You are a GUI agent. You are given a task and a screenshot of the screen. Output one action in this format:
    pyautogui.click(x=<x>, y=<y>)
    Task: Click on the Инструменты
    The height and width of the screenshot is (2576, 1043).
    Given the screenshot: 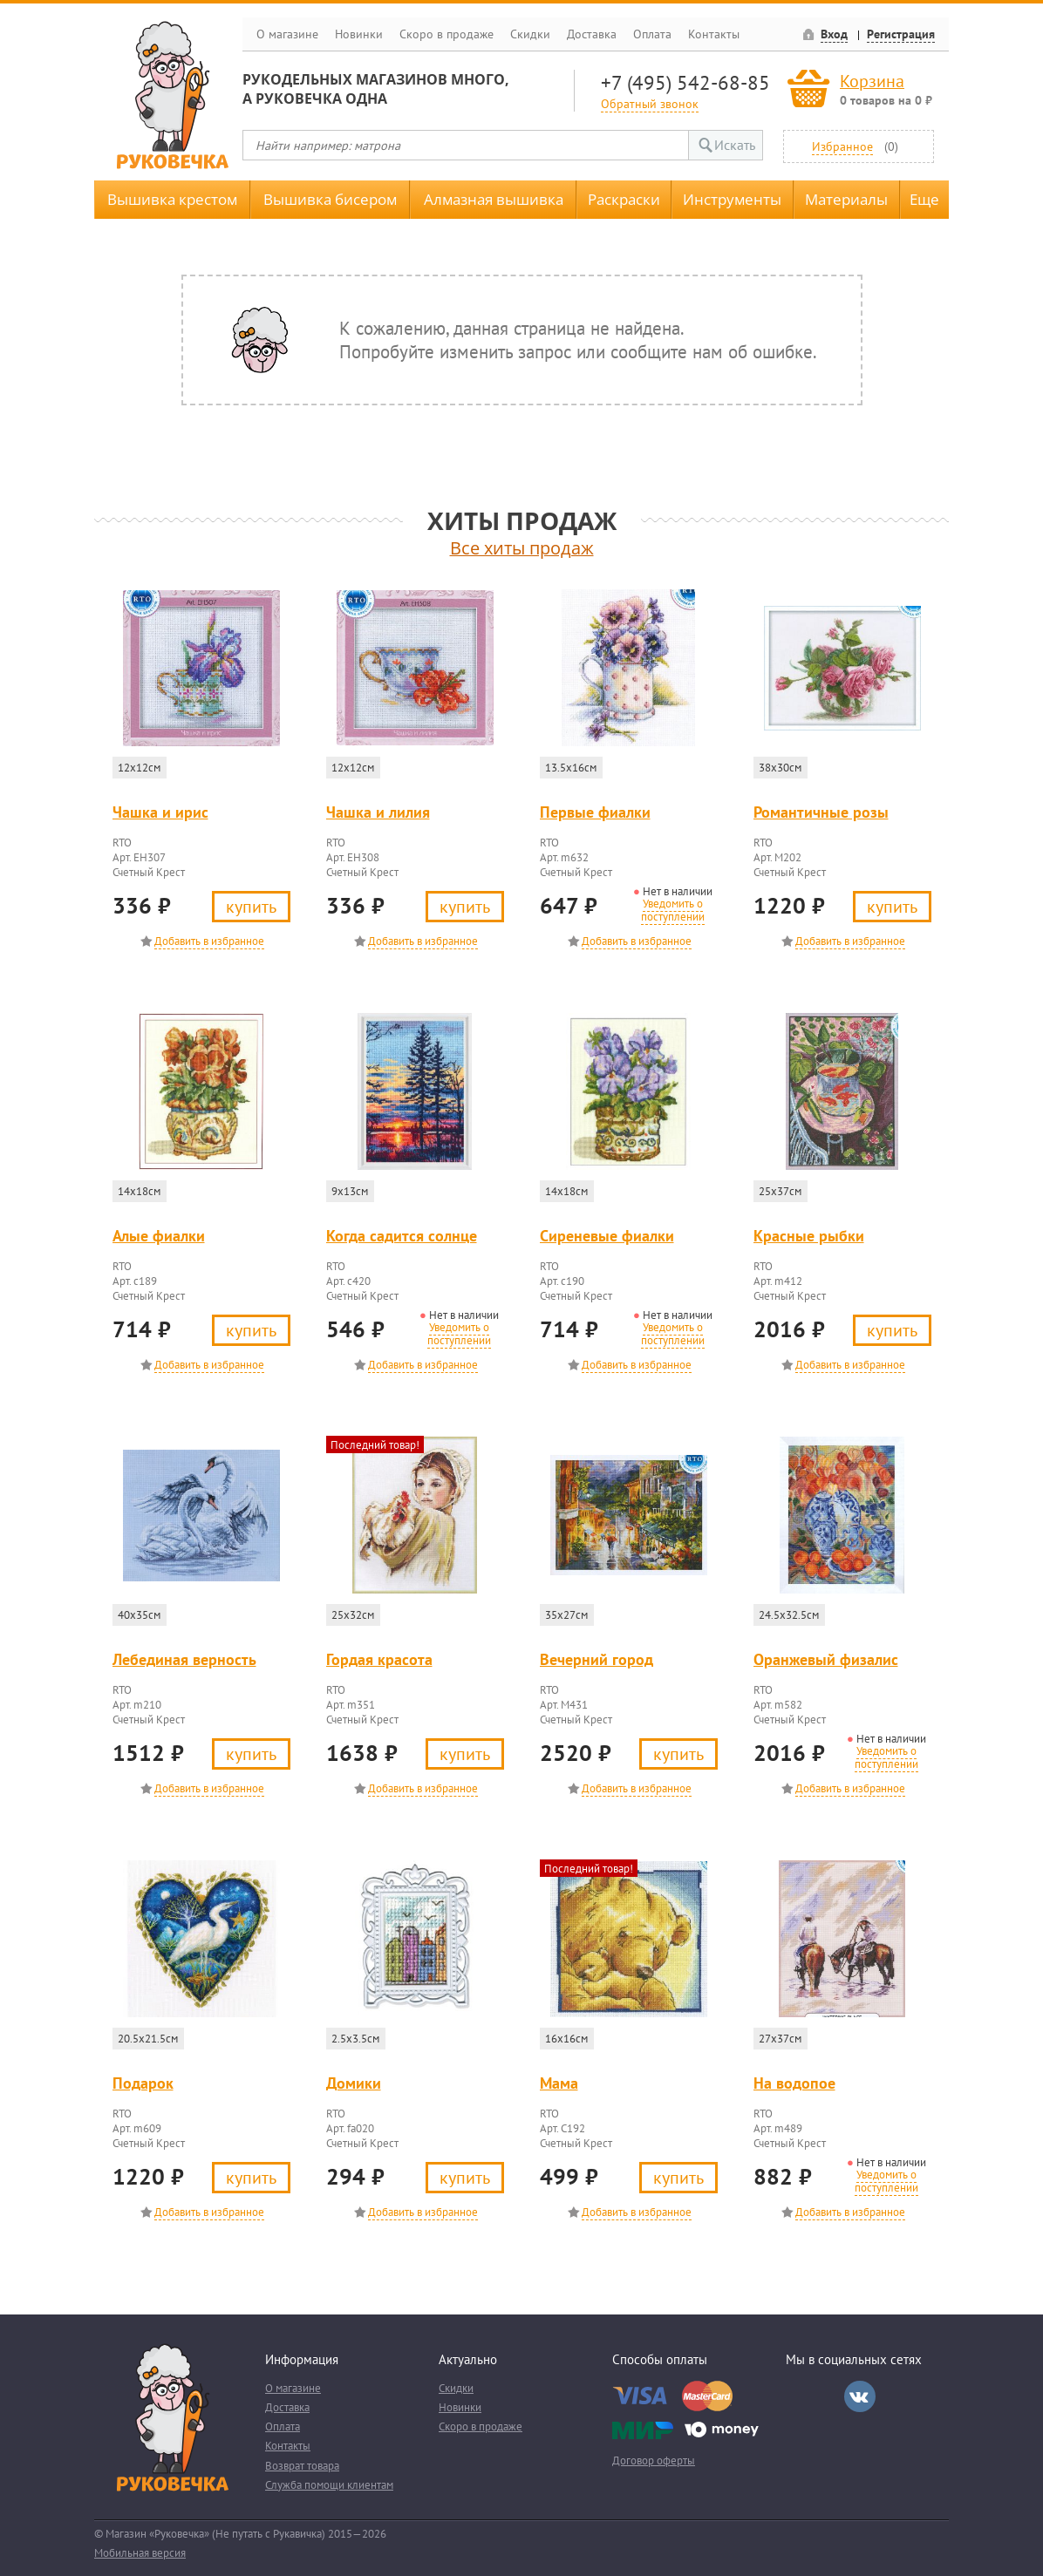 What is the action you would take?
    pyautogui.click(x=732, y=199)
    